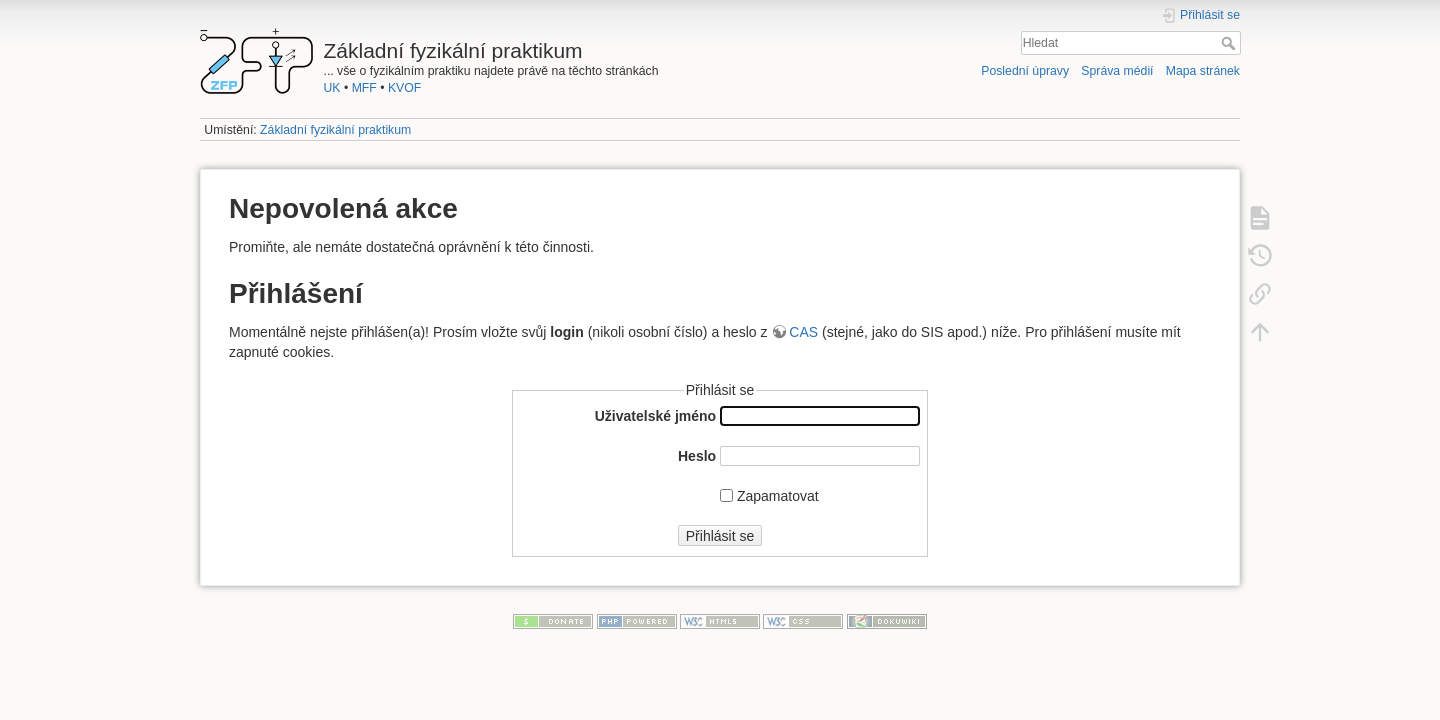 The width and height of the screenshot is (1440, 720). Describe the element at coordinates (1025, 71) in the screenshot. I see `Poslední úpravy` at that location.